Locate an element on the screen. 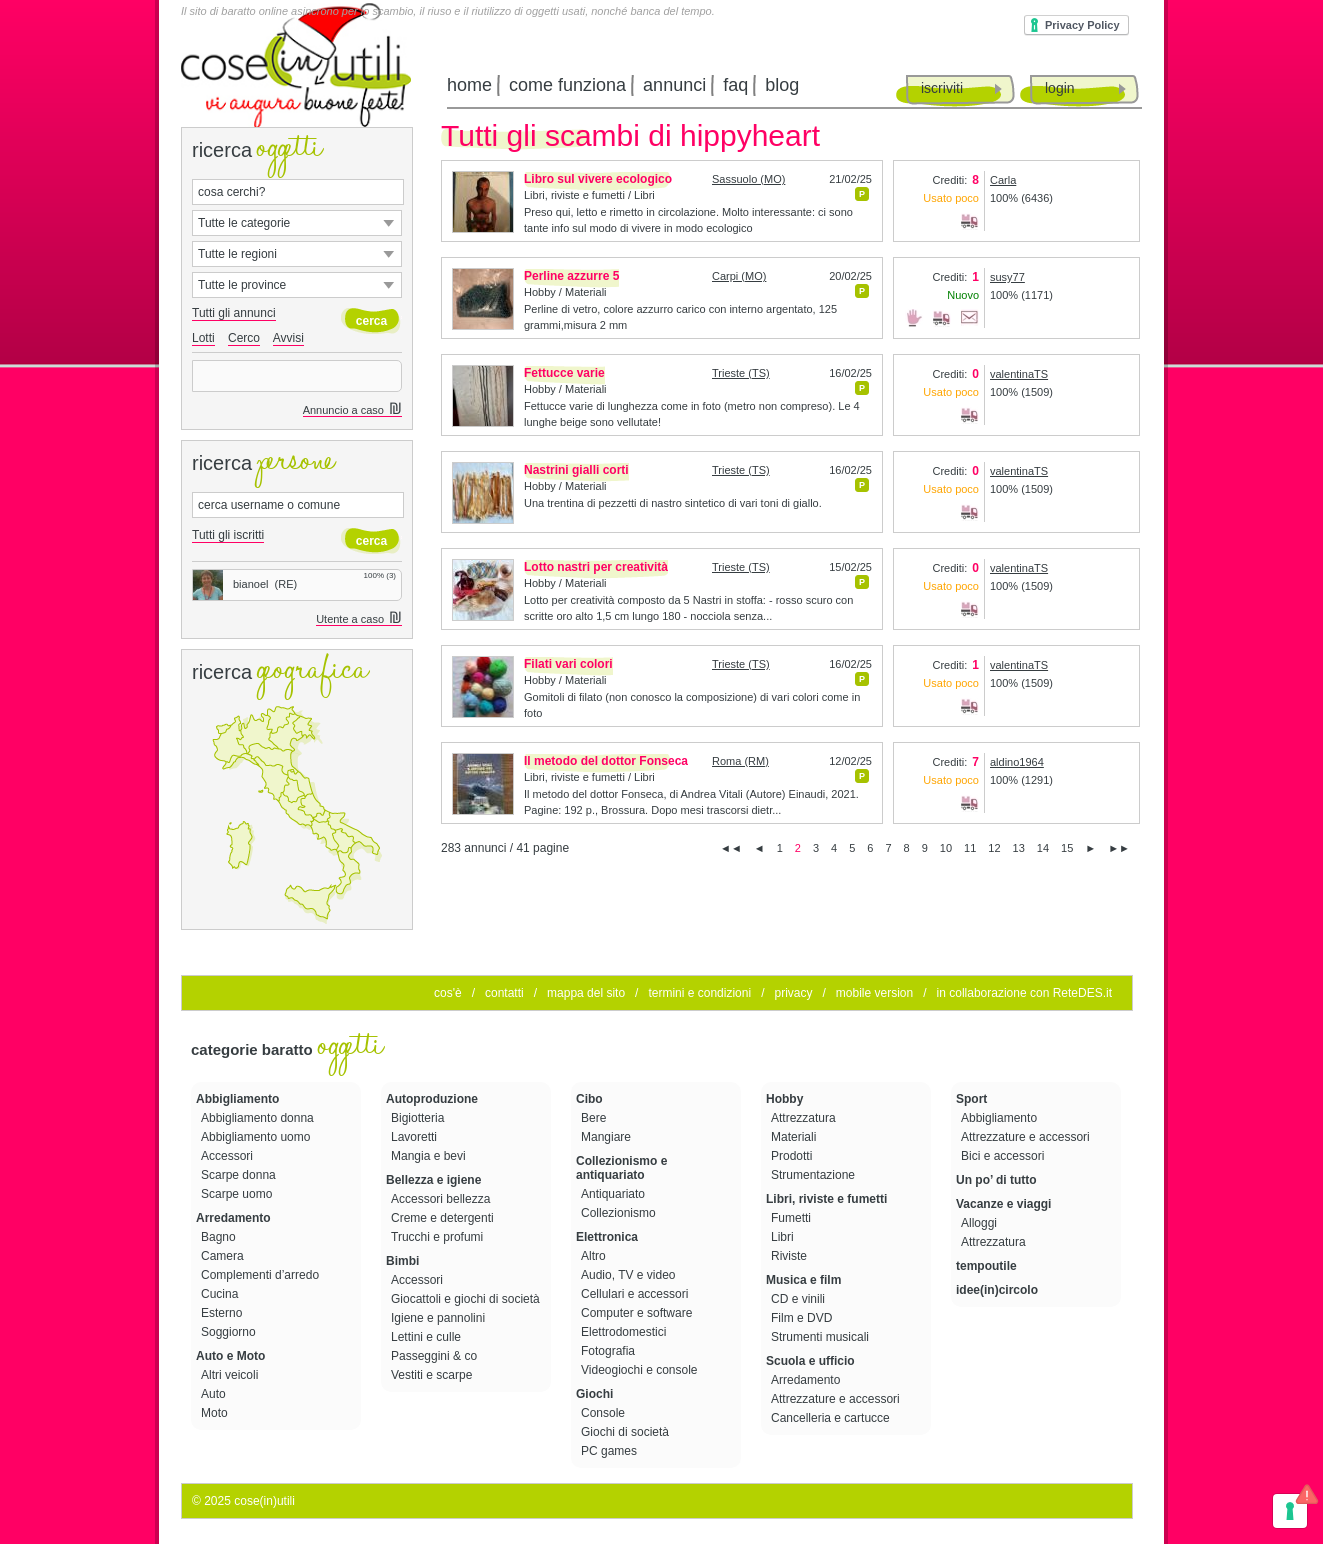  Sassuolo (MO) is located at coordinates (748, 179).